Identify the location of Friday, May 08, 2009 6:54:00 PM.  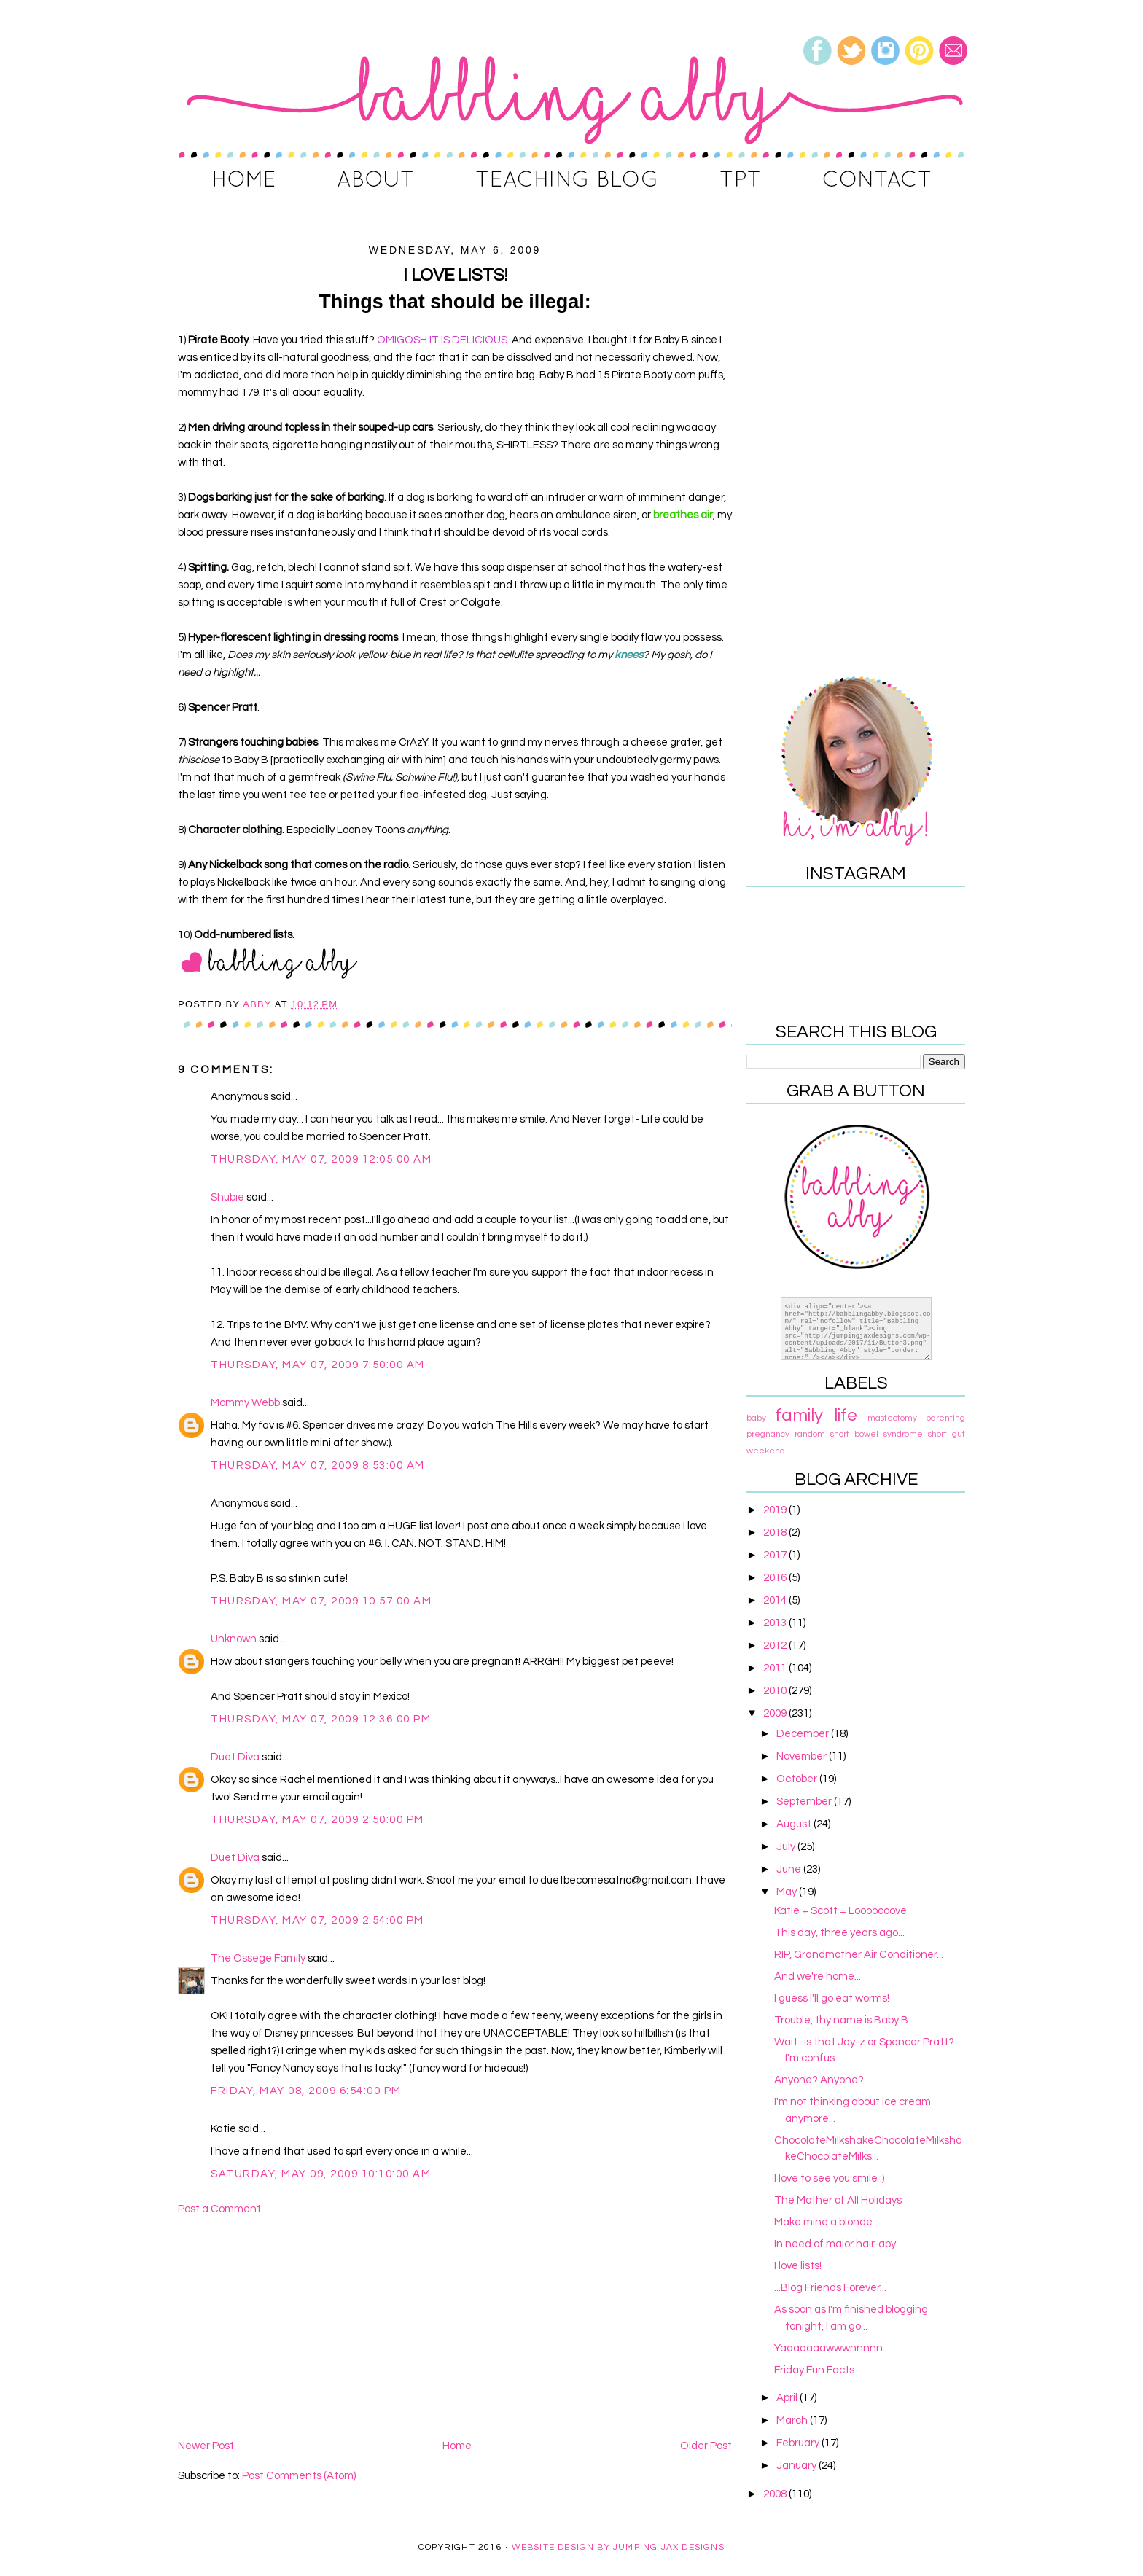
(306, 2090).